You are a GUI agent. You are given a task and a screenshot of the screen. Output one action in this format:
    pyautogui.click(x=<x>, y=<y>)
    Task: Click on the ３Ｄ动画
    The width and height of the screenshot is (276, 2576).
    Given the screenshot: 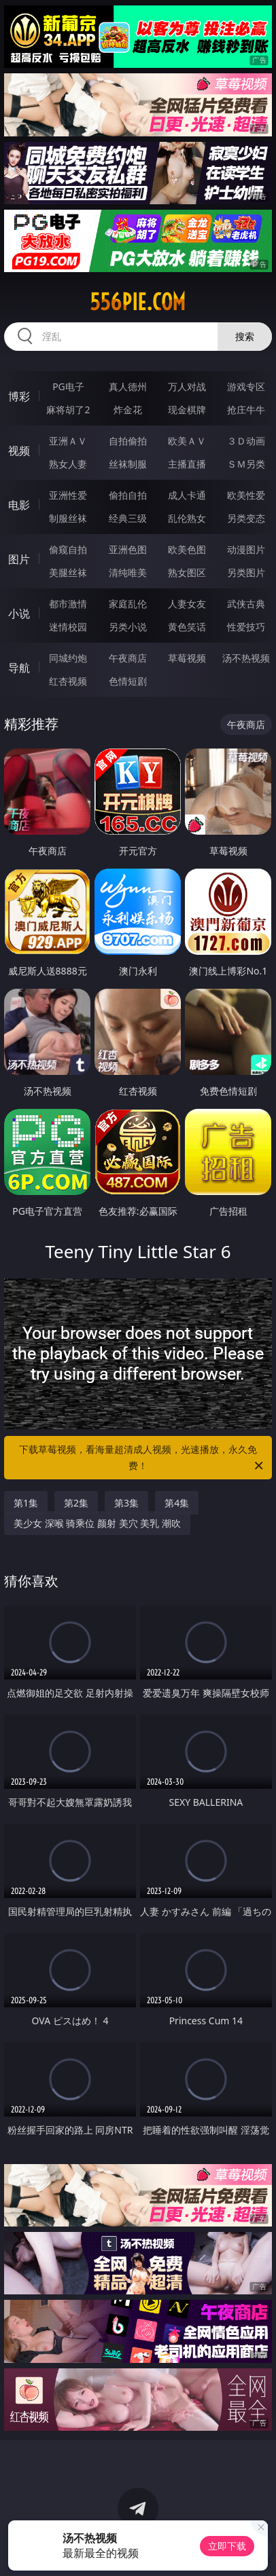 What is the action you would take?
    pyautogui.click(x=246, y=440)
    